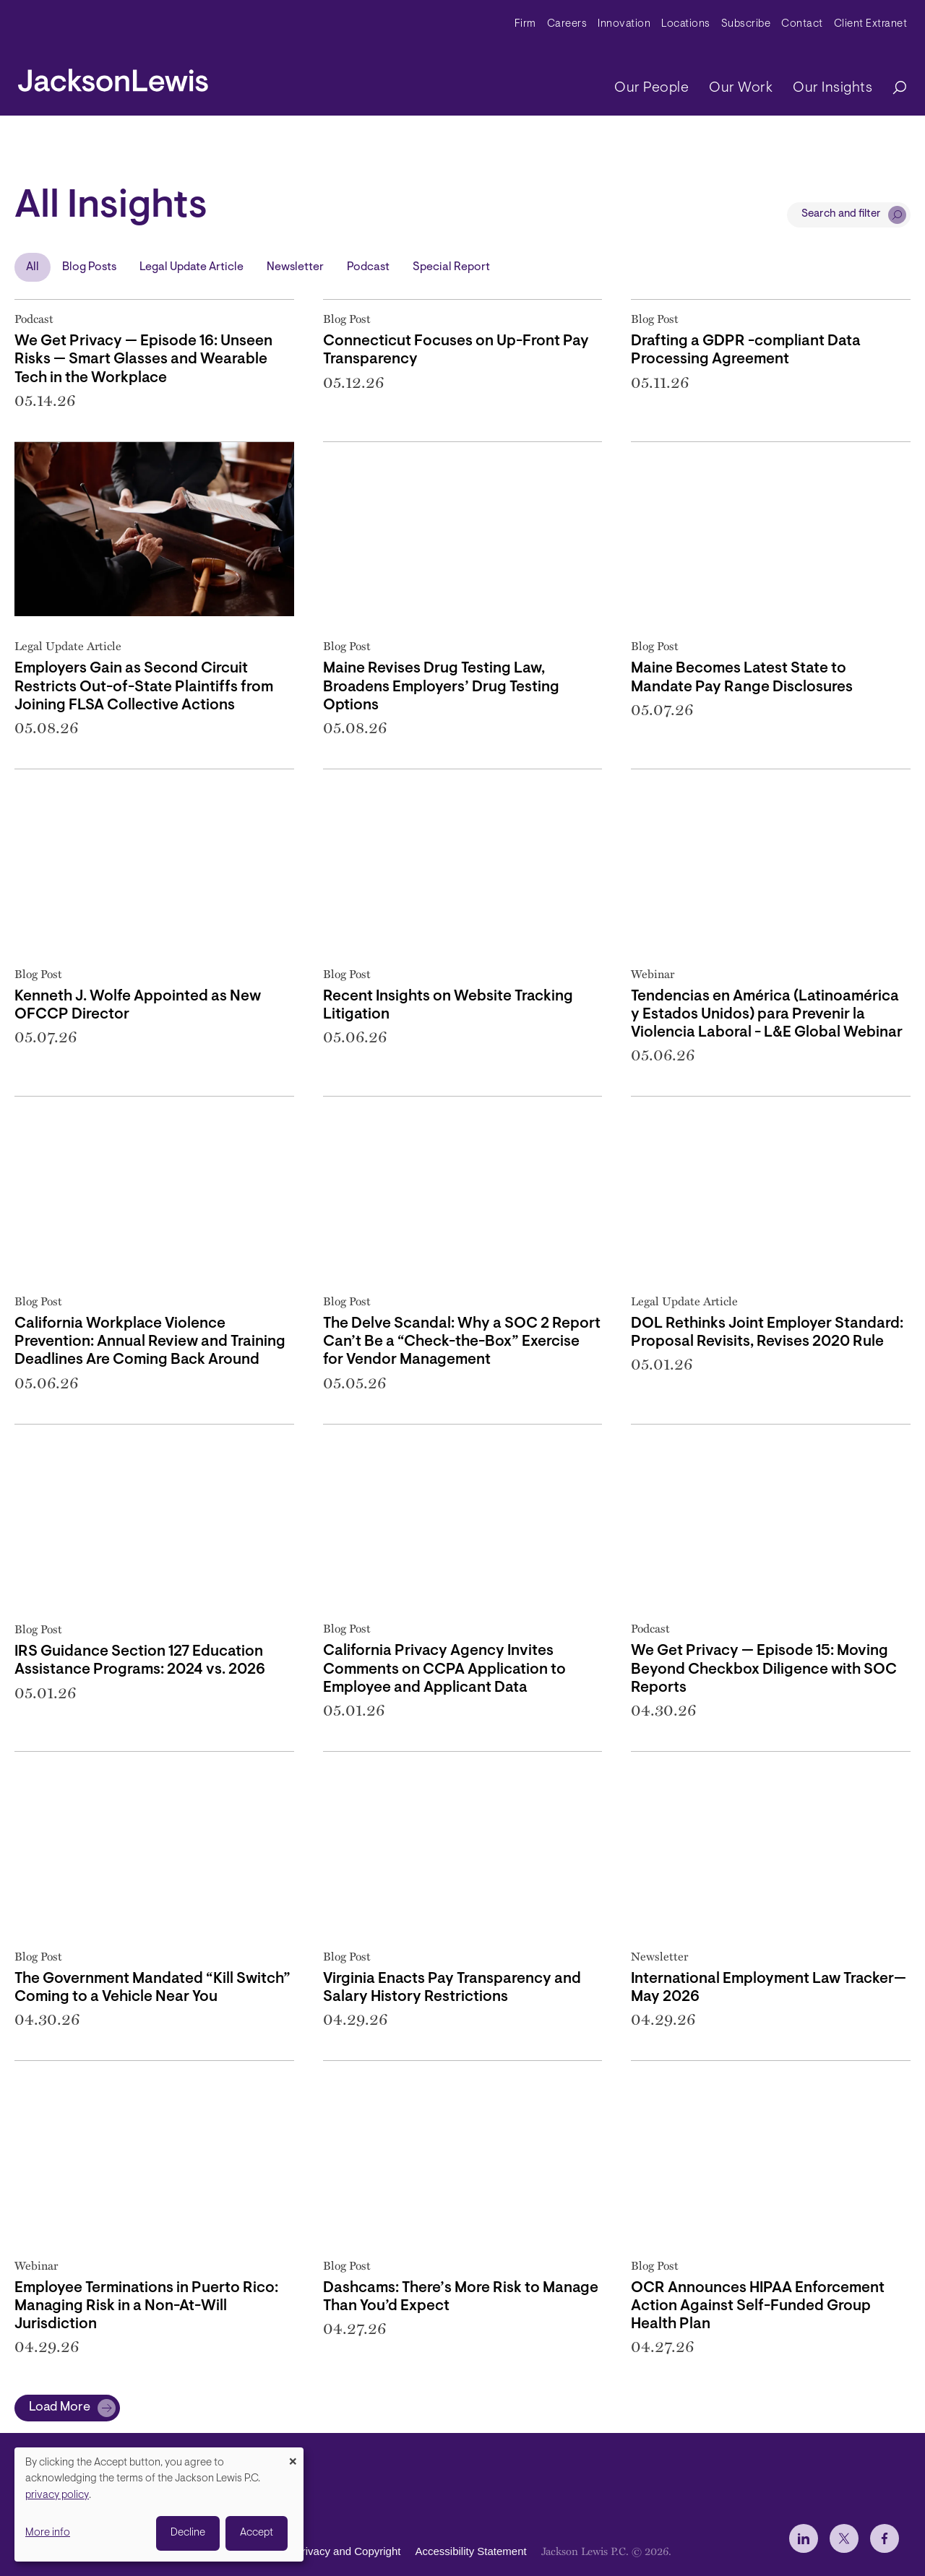 This screenshot has height=2576, width=925. I want to click on All, so click(32, 267).